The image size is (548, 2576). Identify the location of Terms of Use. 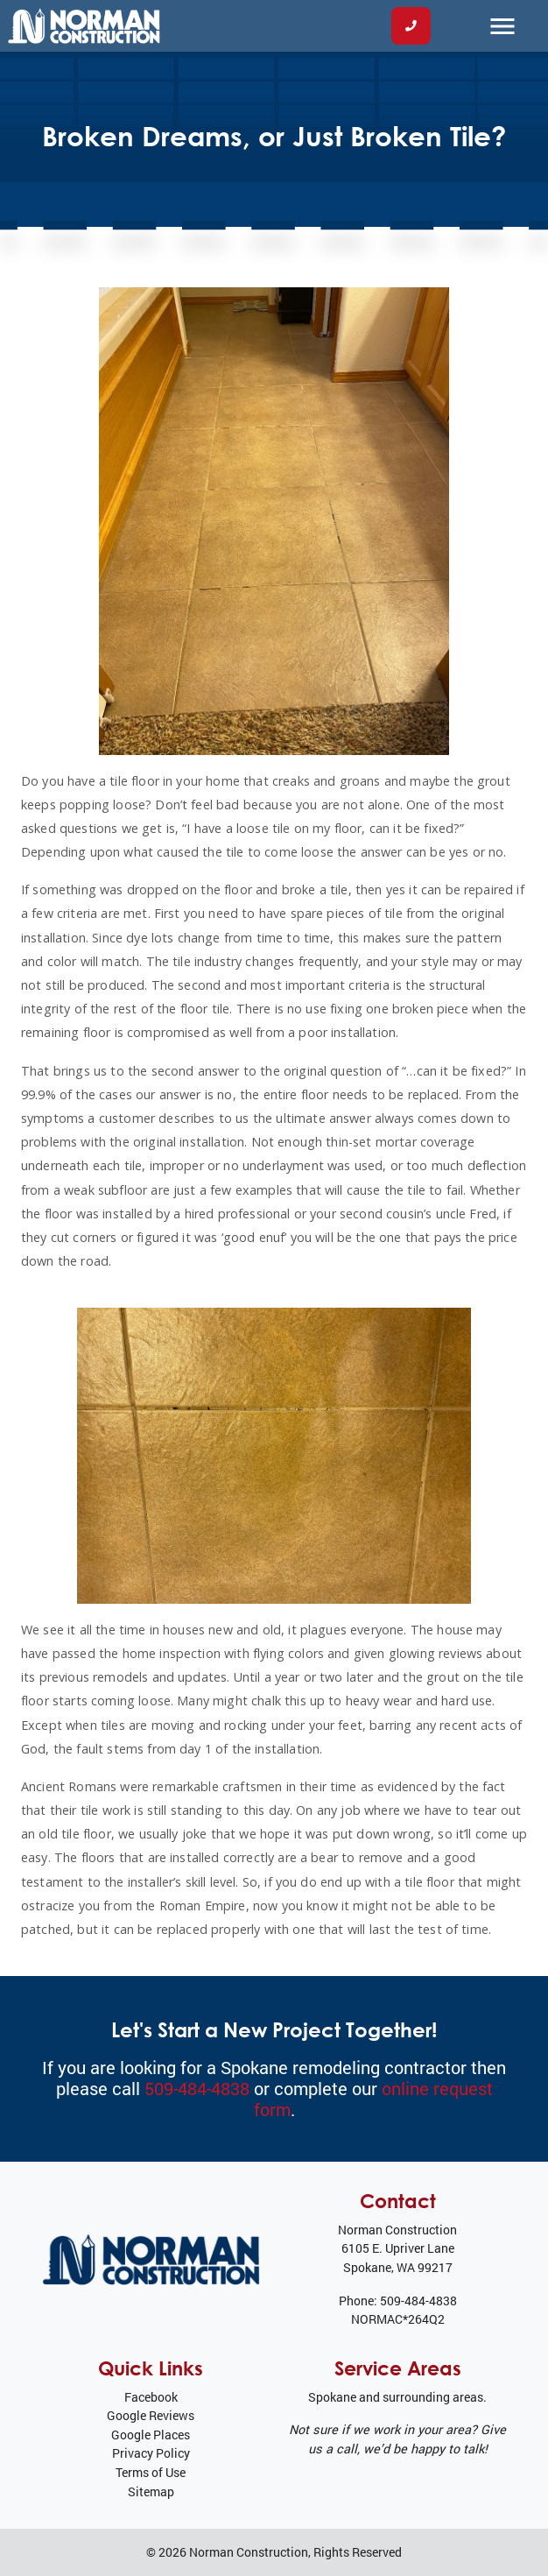
(151, 2472).